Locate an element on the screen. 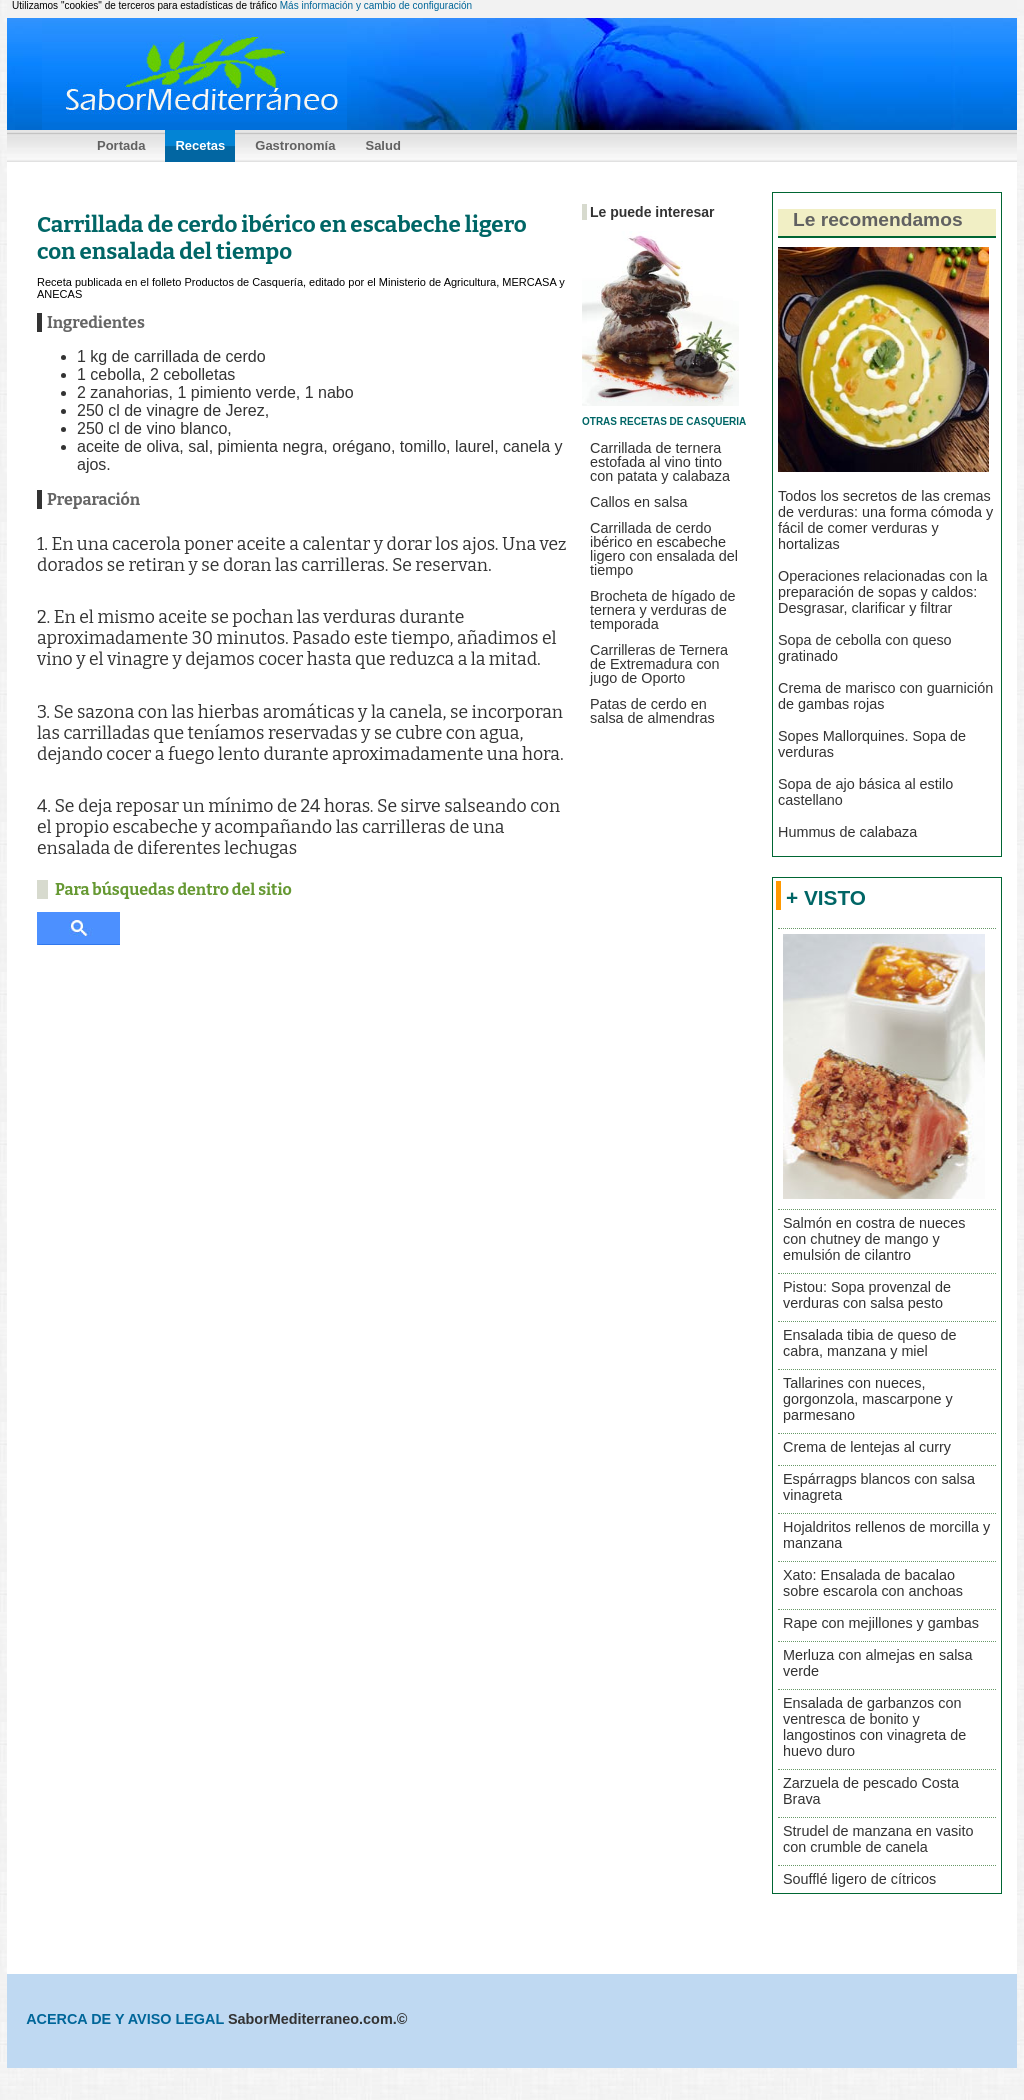 This screenshot has width=1024, height=2100. Hummus de calabaza is located at coordinates (847, 832).